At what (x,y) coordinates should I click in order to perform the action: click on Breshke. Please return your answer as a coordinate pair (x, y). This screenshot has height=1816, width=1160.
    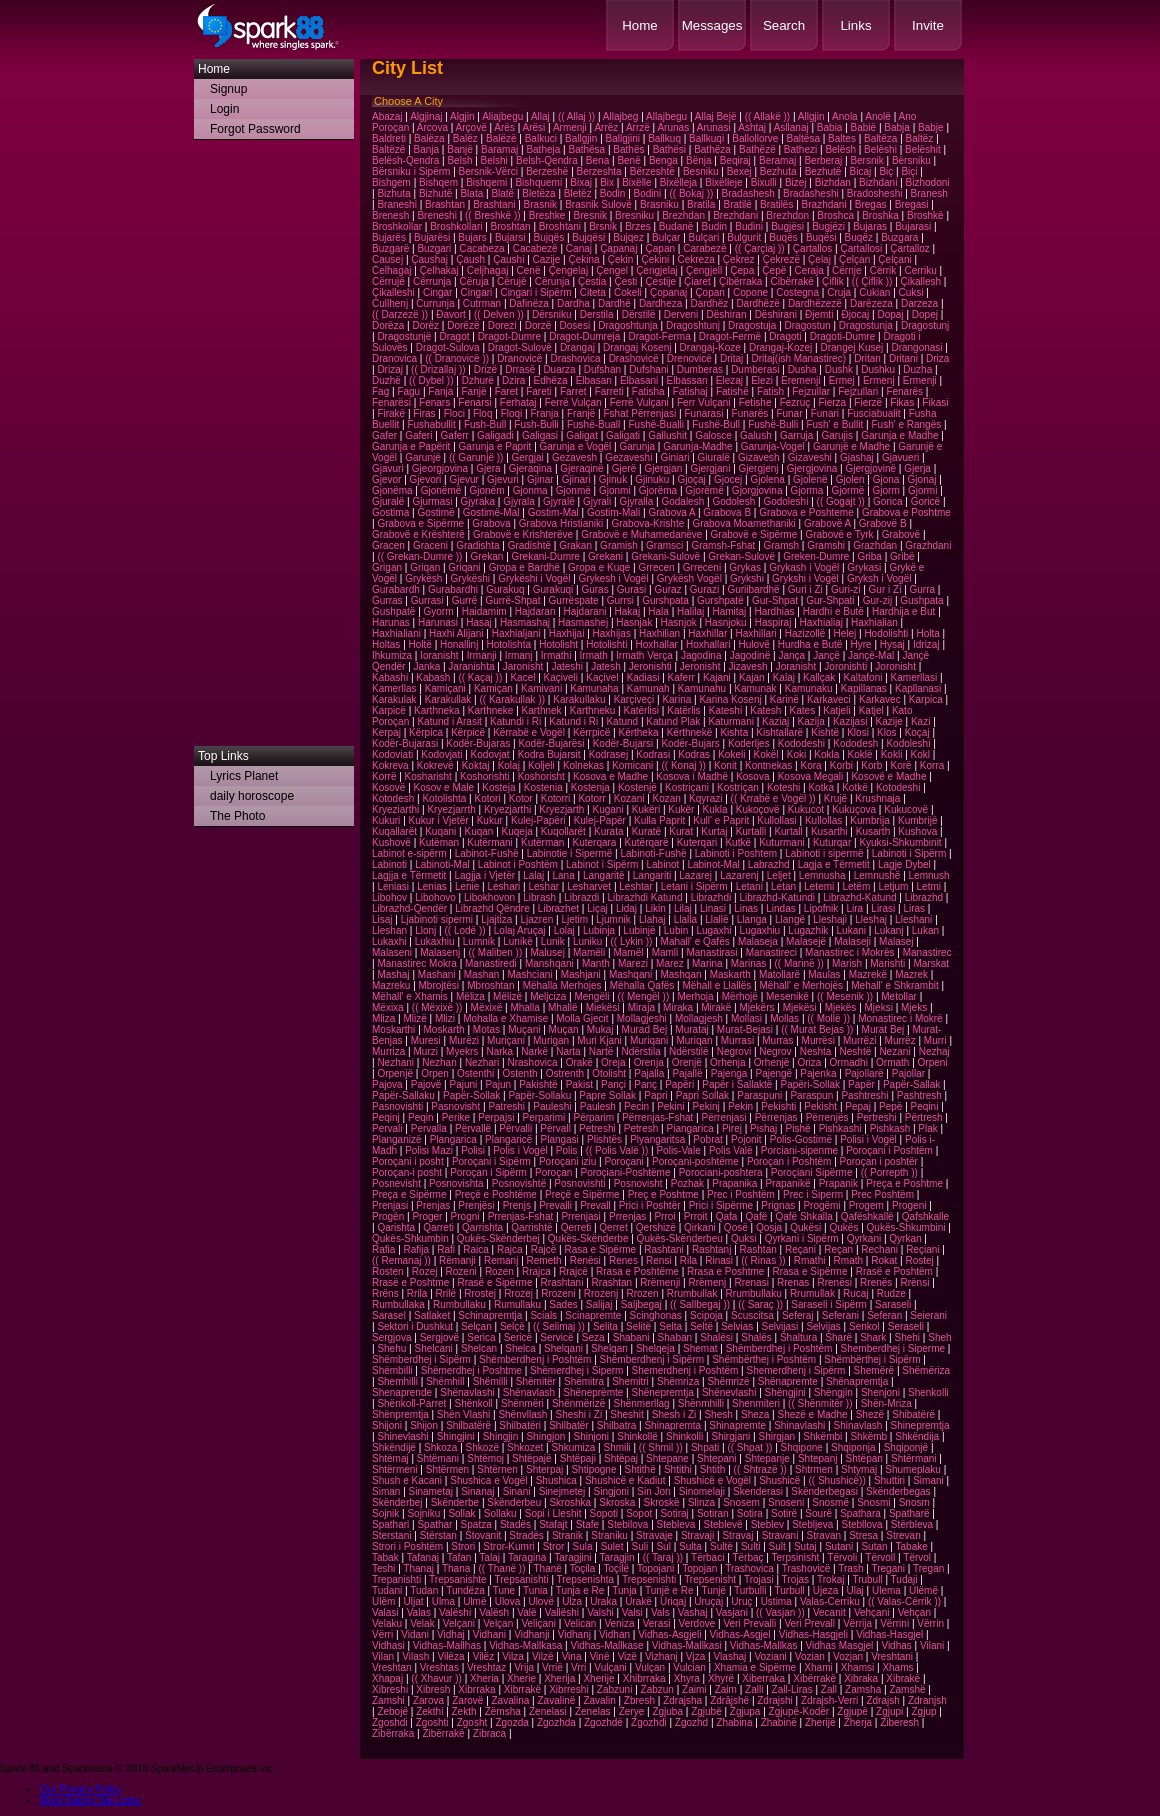
    Looking at the image, I should click on (547, 215).